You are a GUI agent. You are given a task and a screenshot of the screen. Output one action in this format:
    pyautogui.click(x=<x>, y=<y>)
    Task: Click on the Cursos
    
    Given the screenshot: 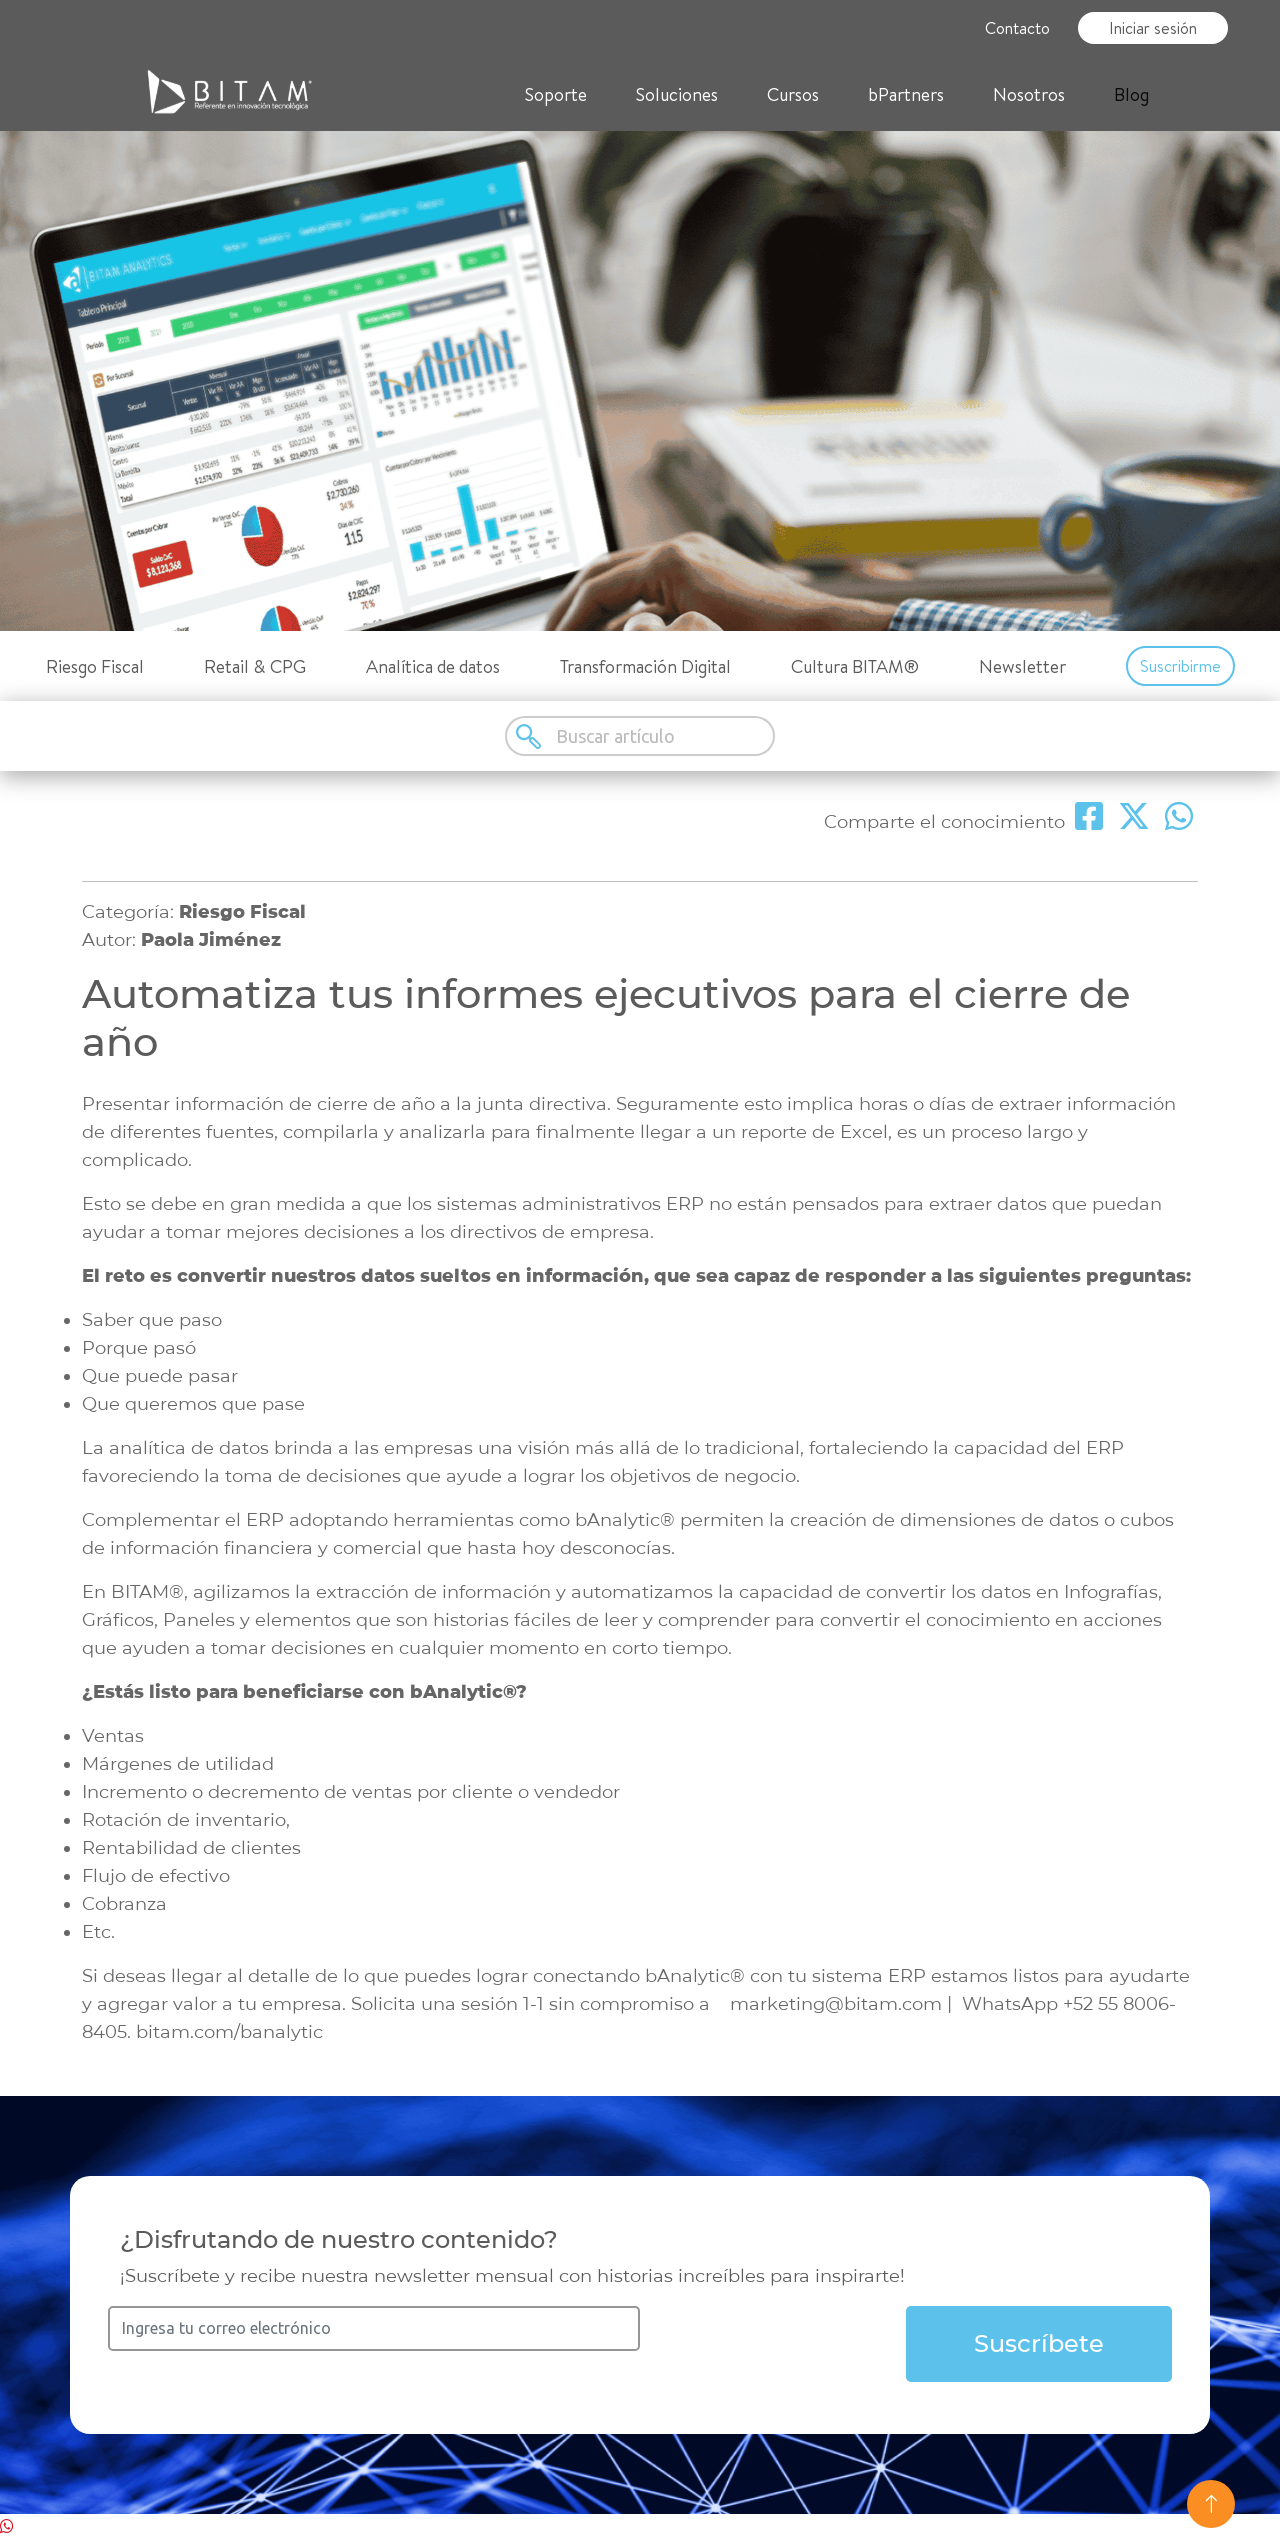 What is the action you would take?
    pyautogui.click(x=793, y=94)
    